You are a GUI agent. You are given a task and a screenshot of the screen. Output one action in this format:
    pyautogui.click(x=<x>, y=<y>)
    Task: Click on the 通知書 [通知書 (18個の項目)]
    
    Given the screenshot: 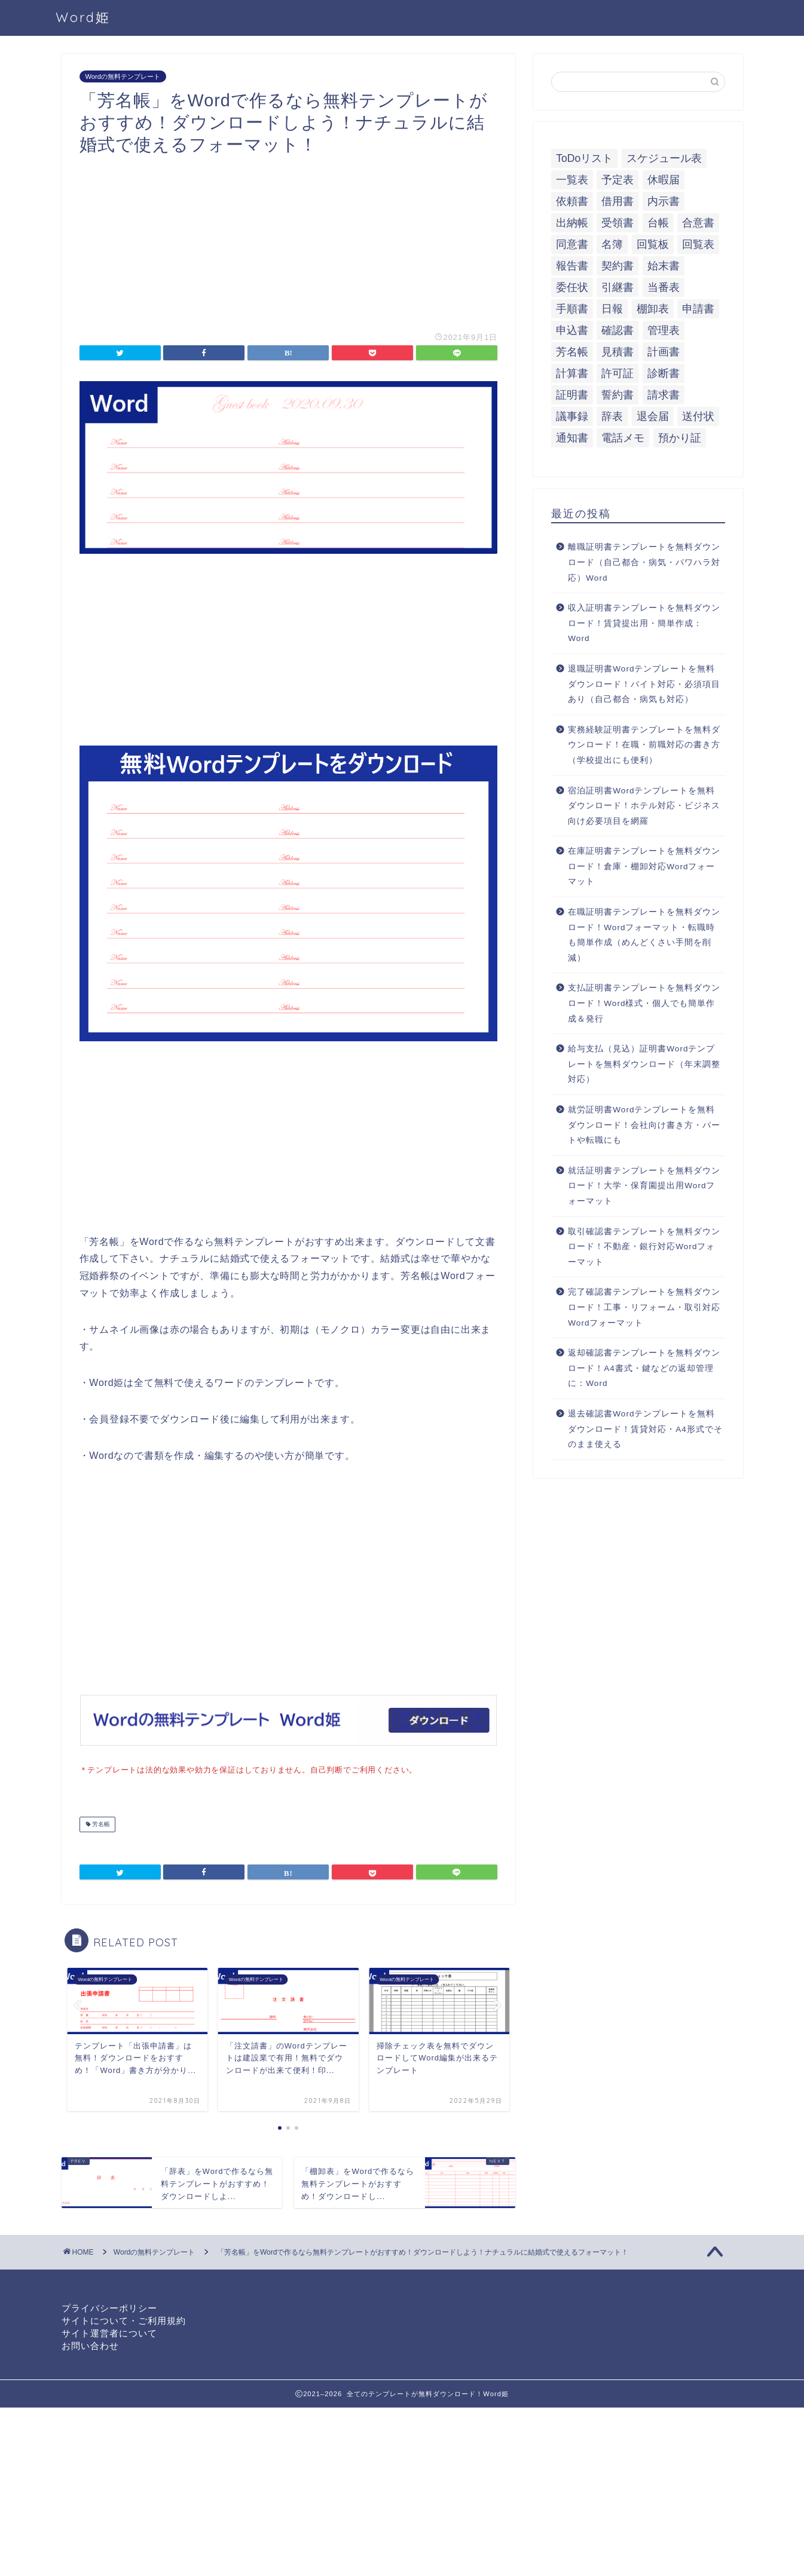 What is the action you would take?
    pyautogui.click(x=572, y=438)
    